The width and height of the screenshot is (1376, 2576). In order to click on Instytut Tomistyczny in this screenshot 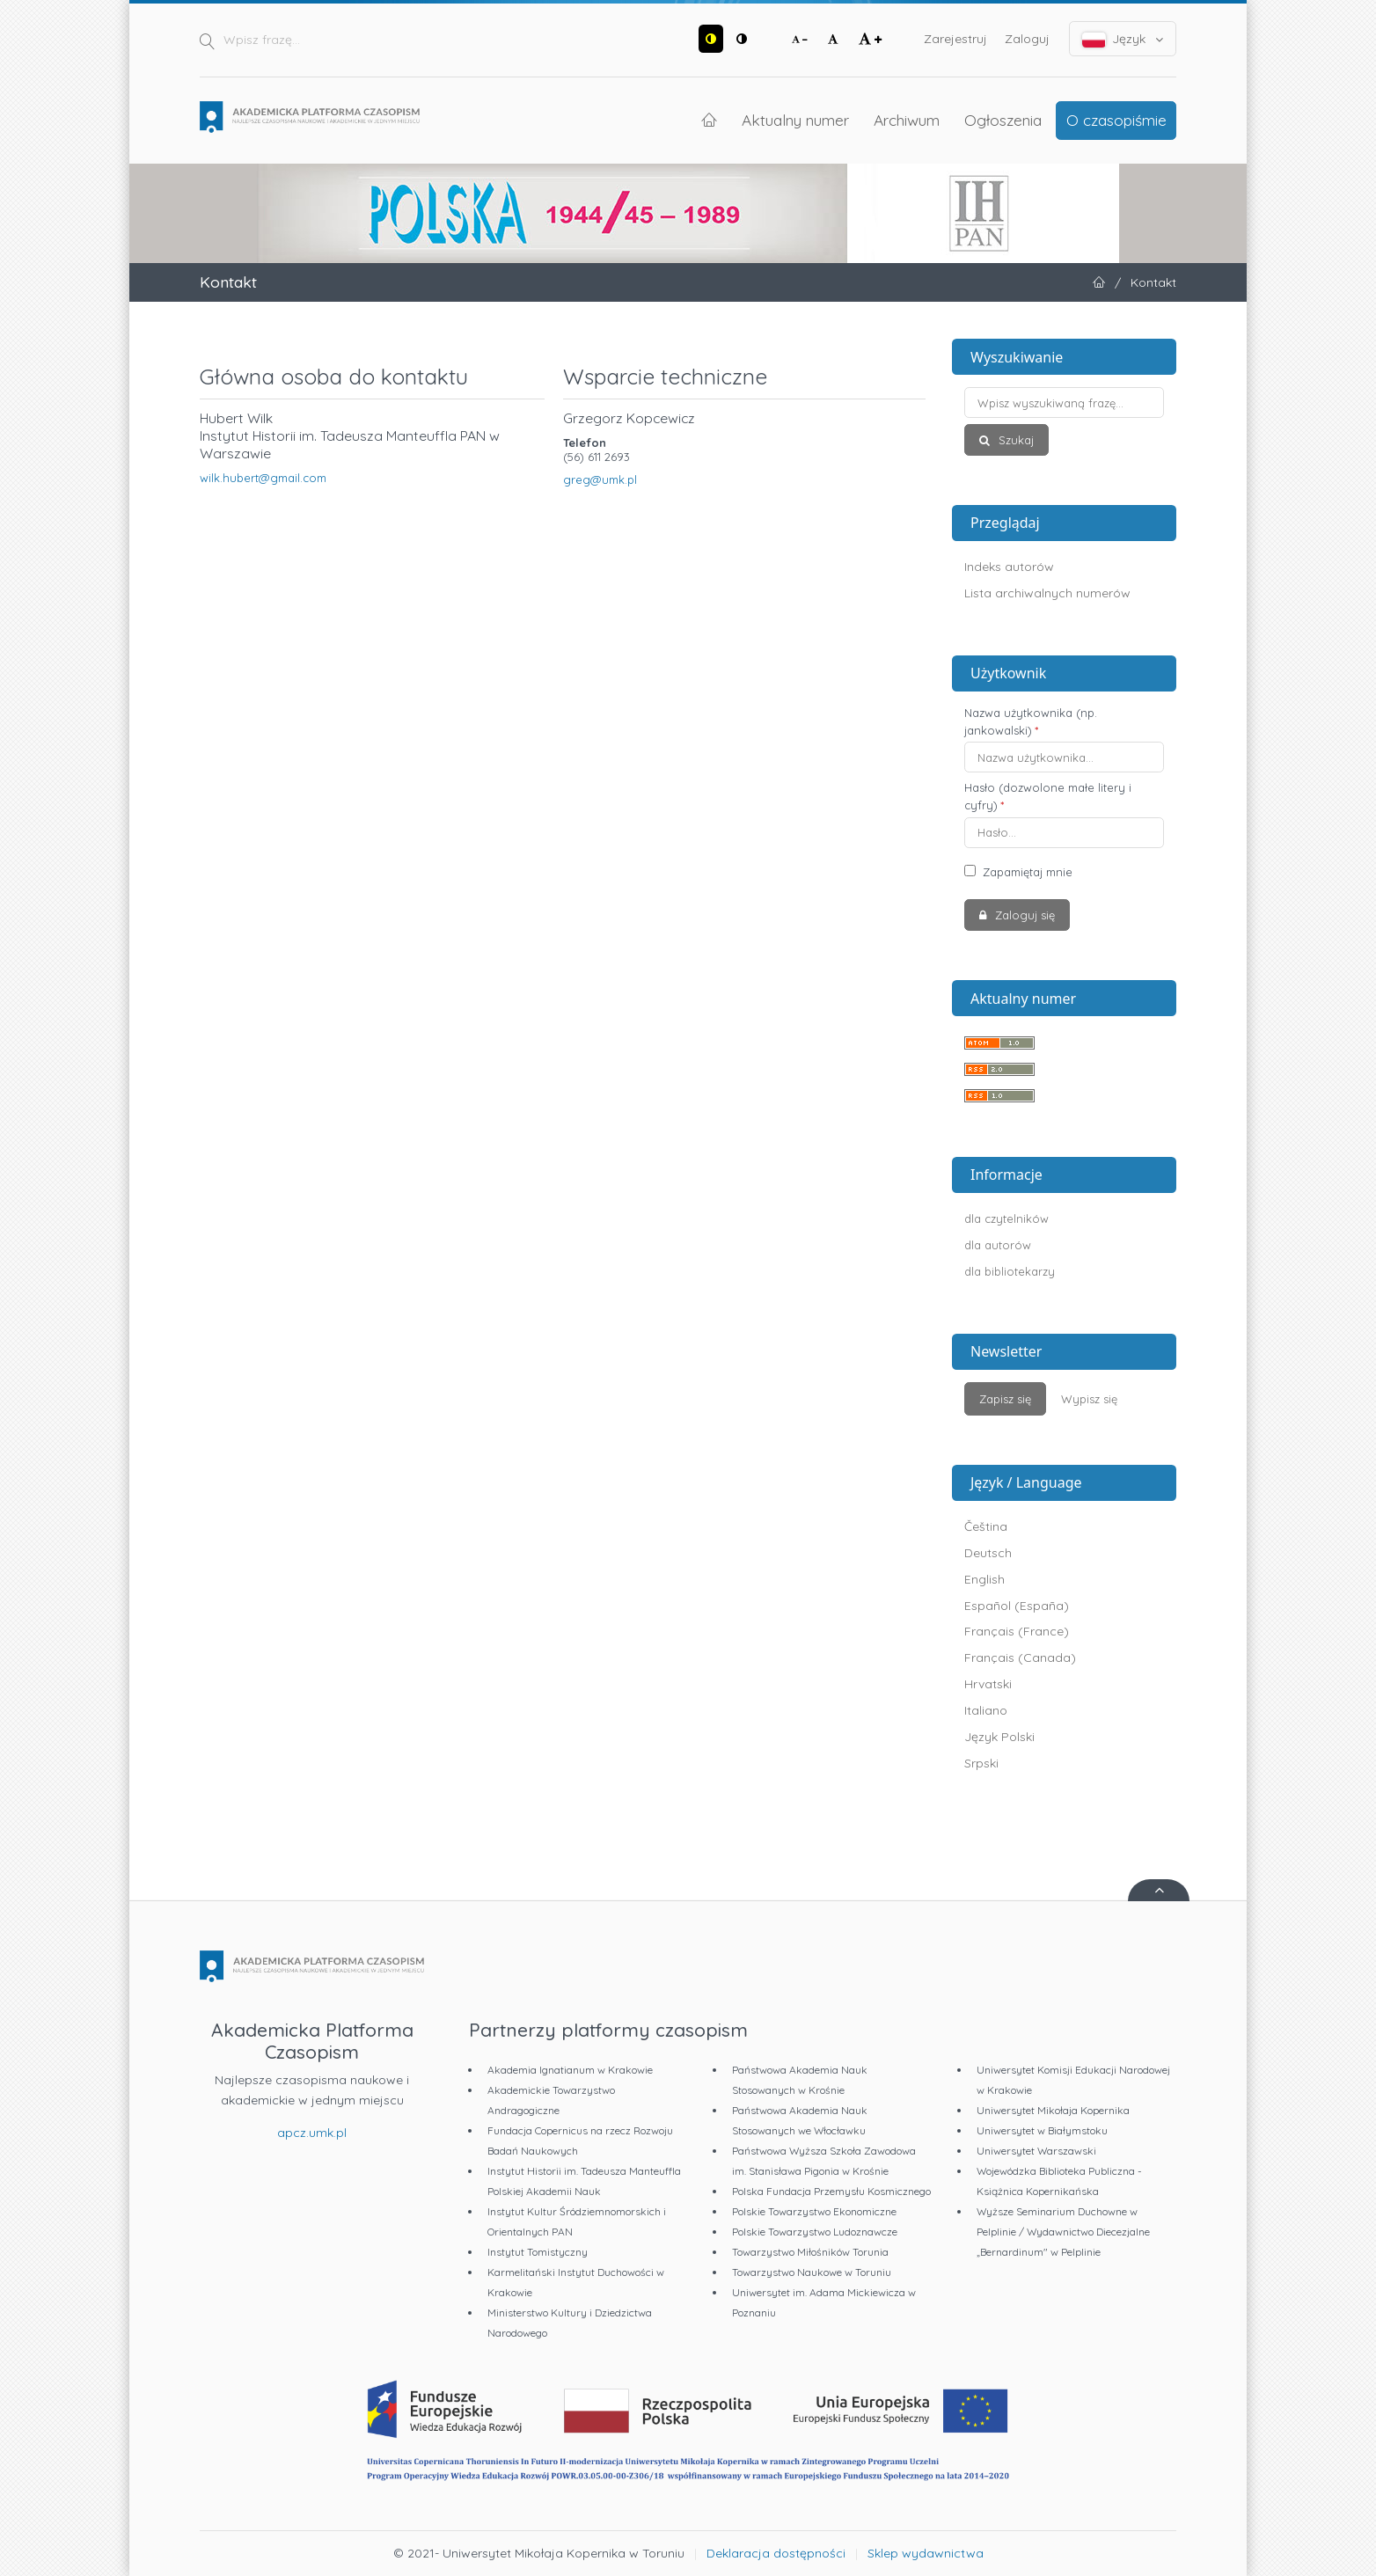, I will do `click(537, 2251)`.